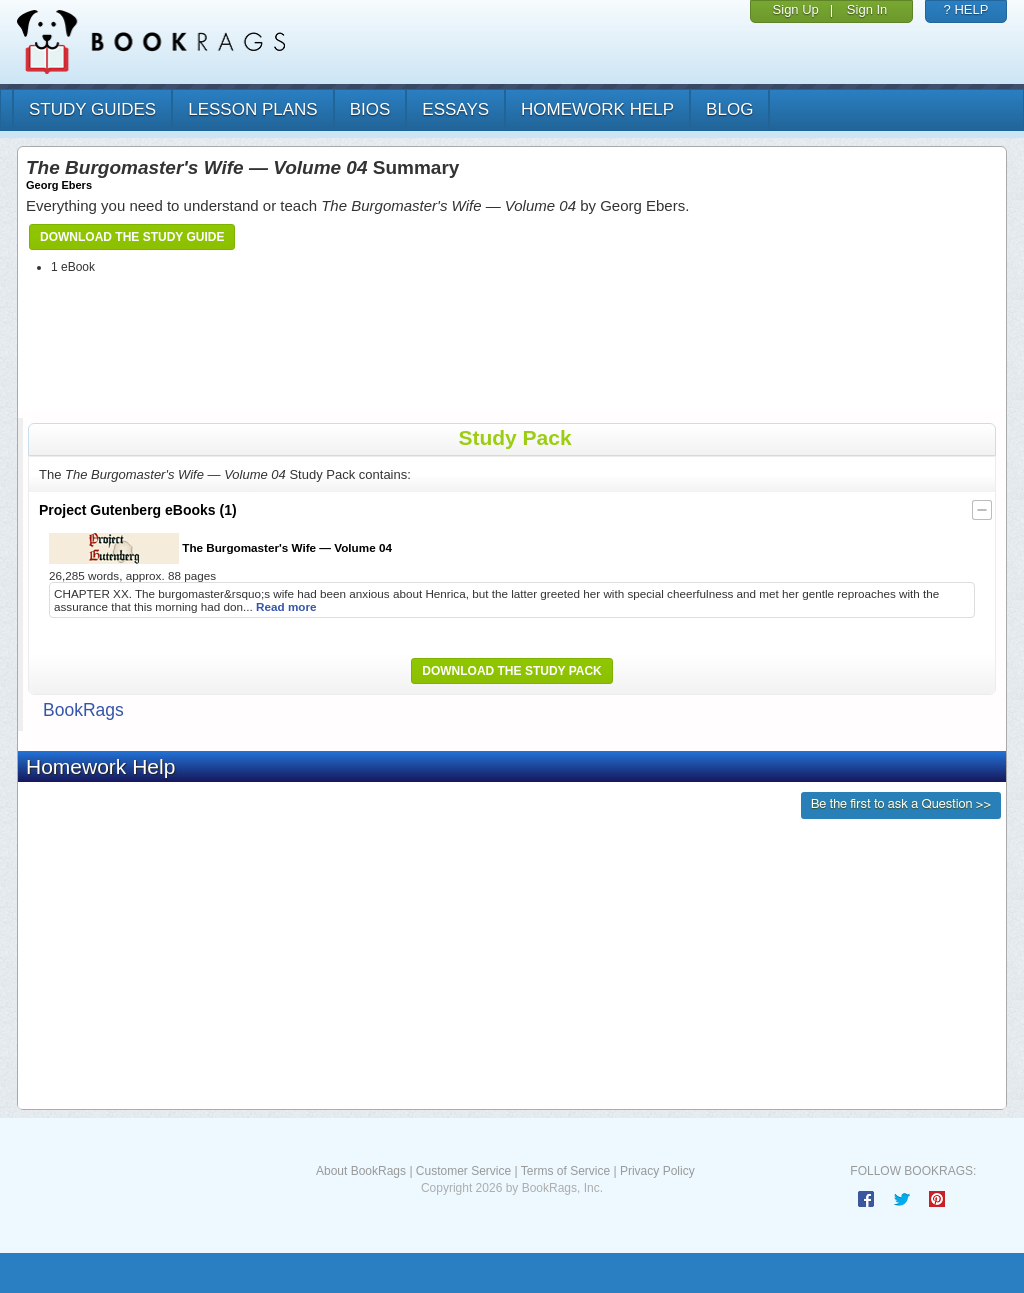 The width and height of the screenshot is (1024, 1293). Describe the element at coordinates (132, 237) in the screenshot. I see `Download the Study Guide` at that location.